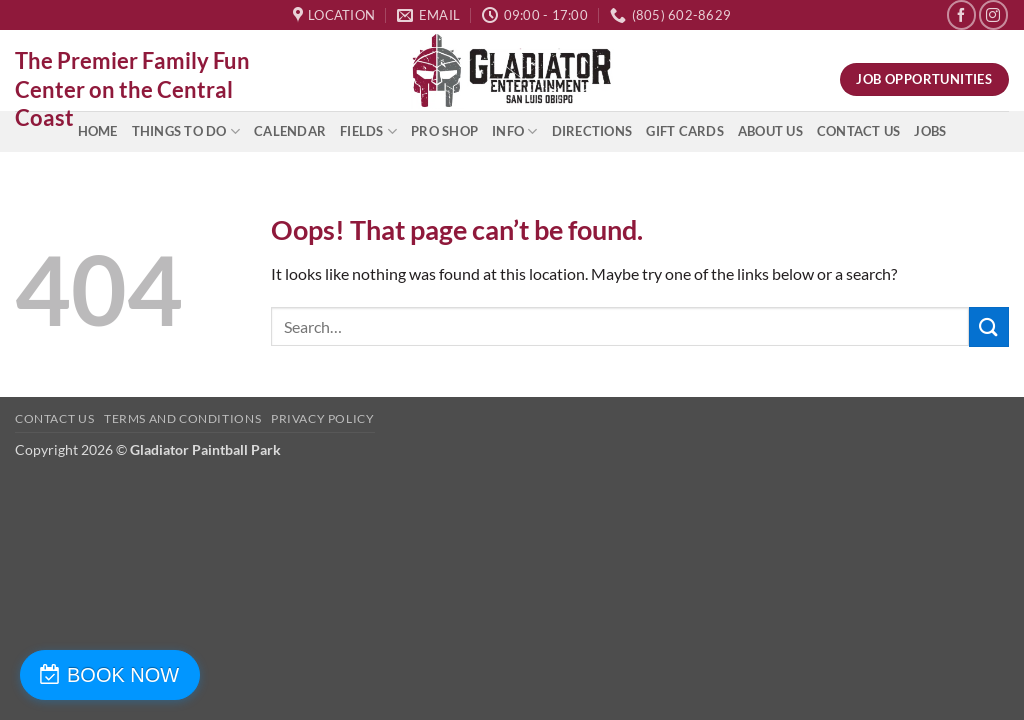  What do you see at coordinates (989, 326) in the screenshot?
I see `[Submit]` at bounding box center [989, 326].